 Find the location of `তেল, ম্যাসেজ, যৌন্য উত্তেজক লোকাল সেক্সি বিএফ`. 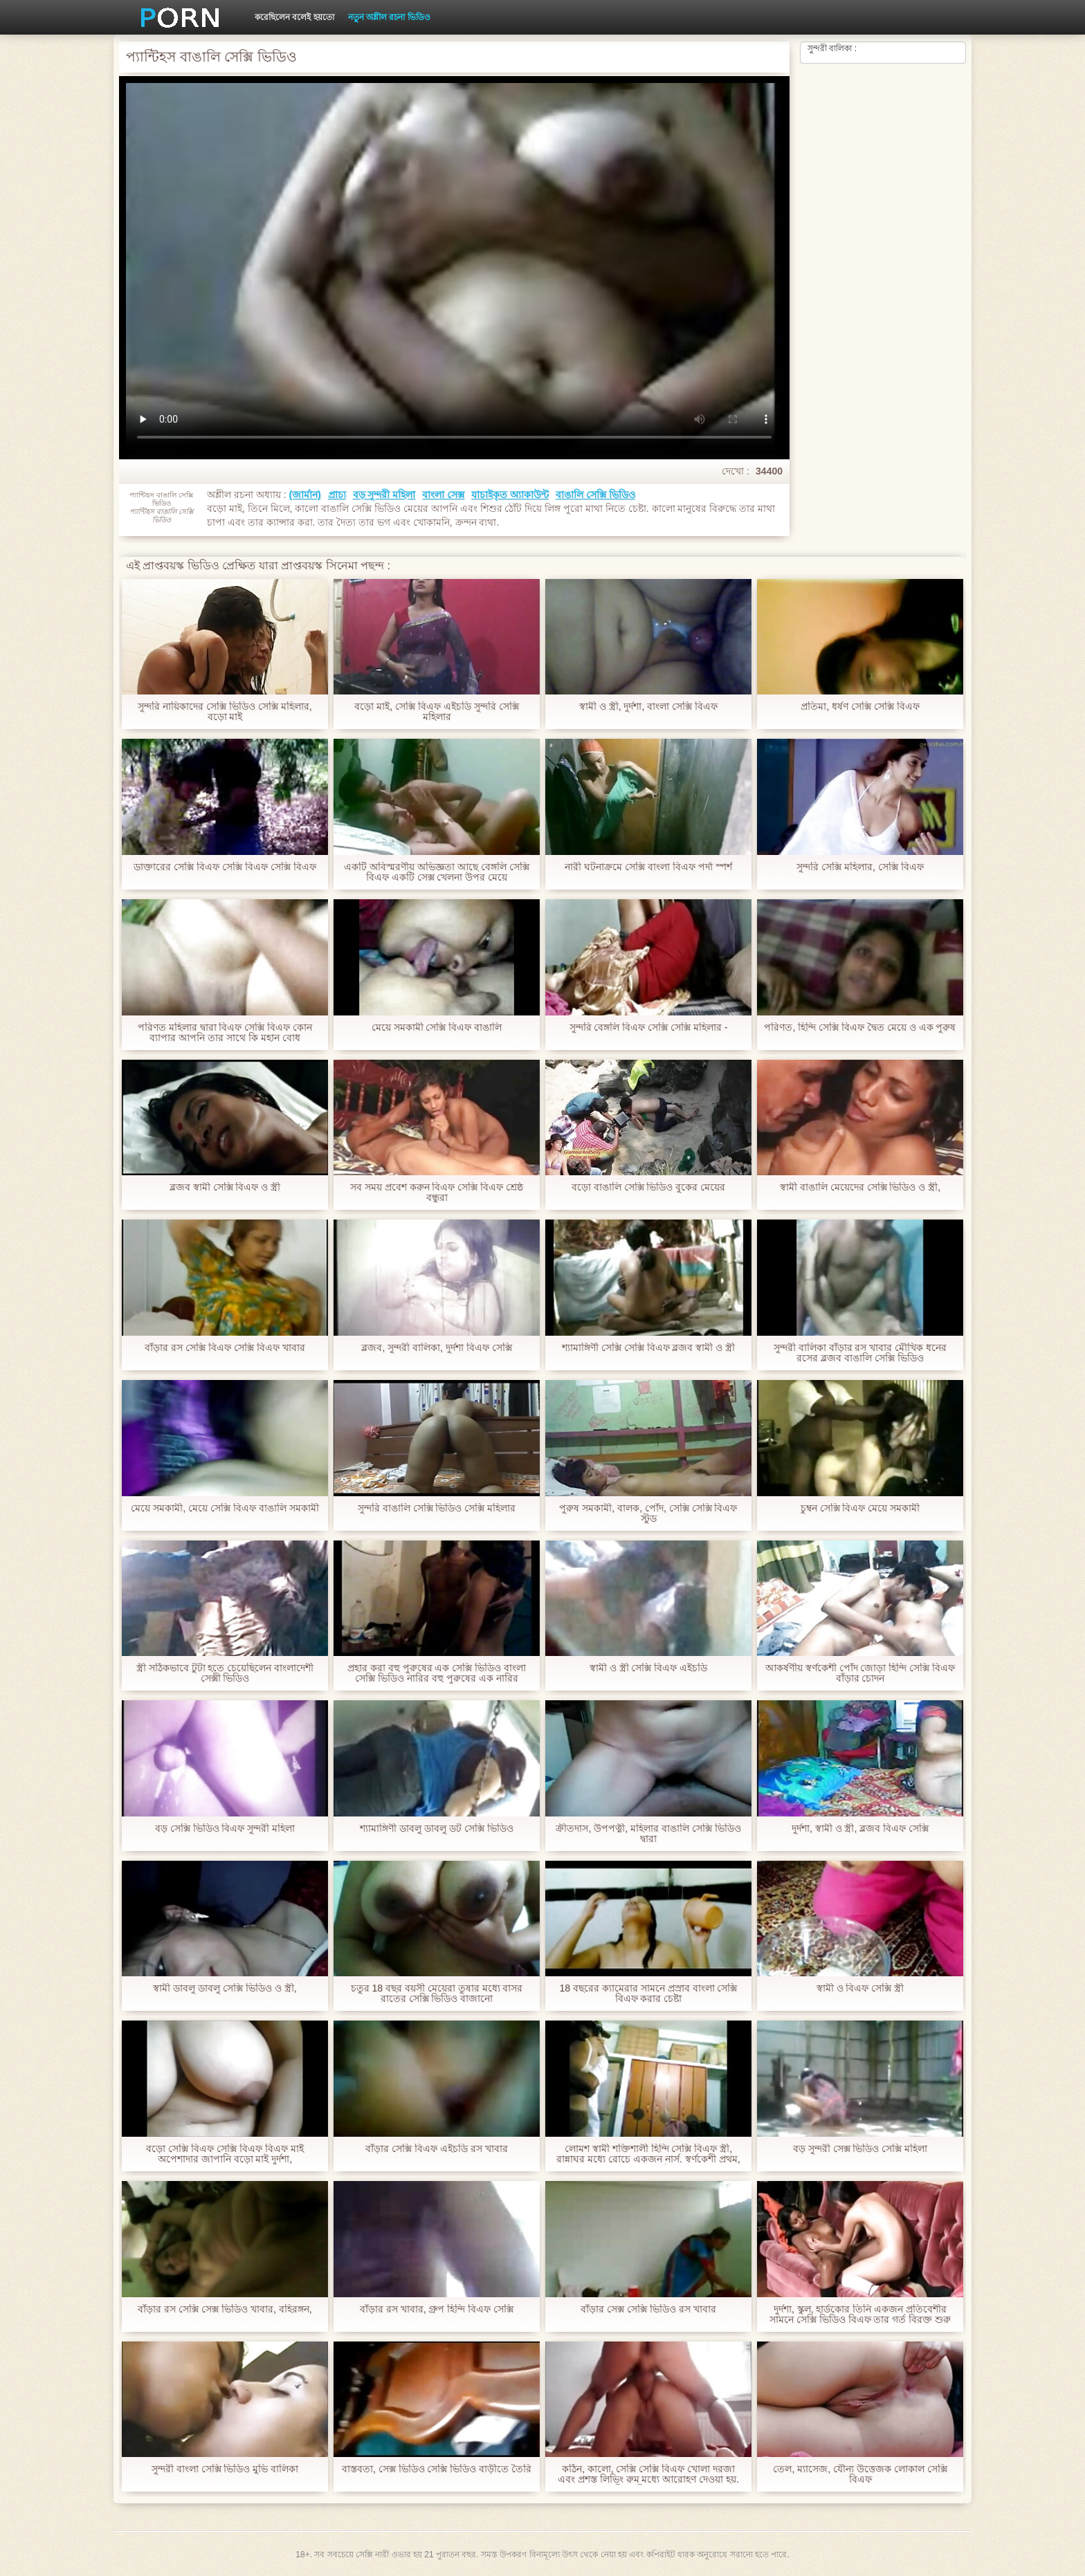

তেল, ম্যাসেজ, যৌন্য উত্তেজক লোকাল সেক্সি বিএফ is located at coordinates (860, 2474).